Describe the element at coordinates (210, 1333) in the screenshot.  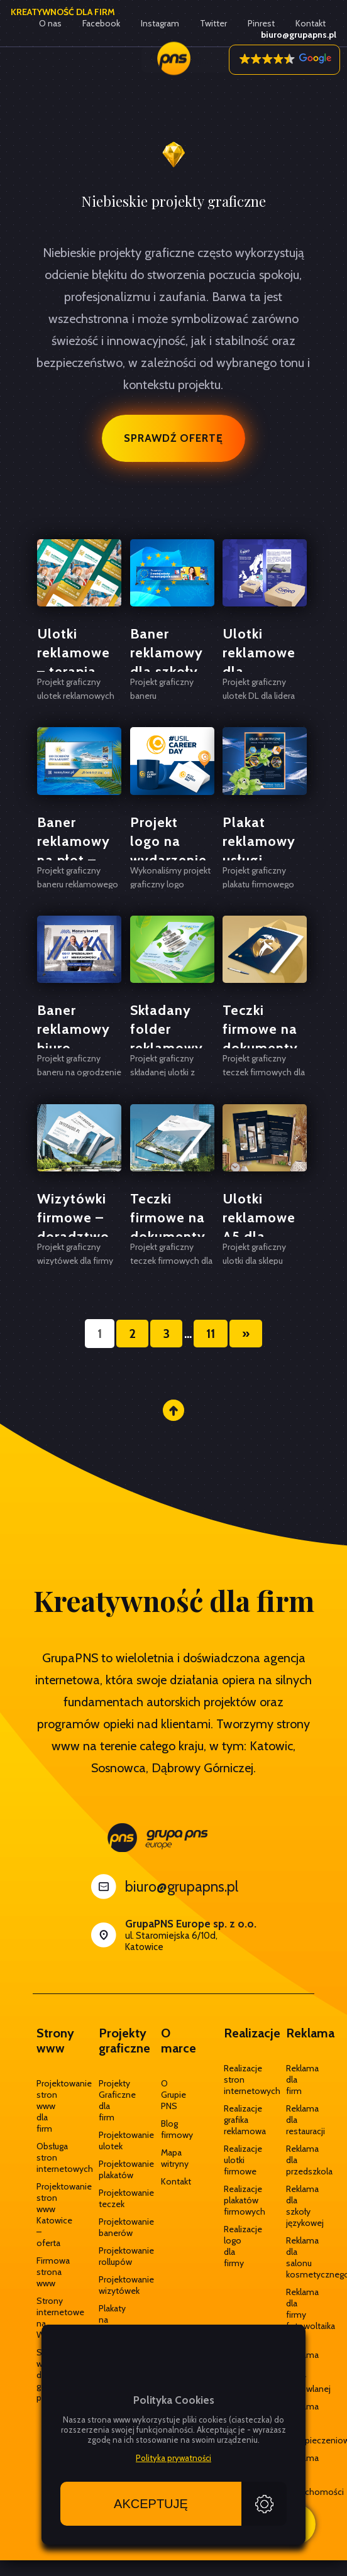
I see `11` at that location.